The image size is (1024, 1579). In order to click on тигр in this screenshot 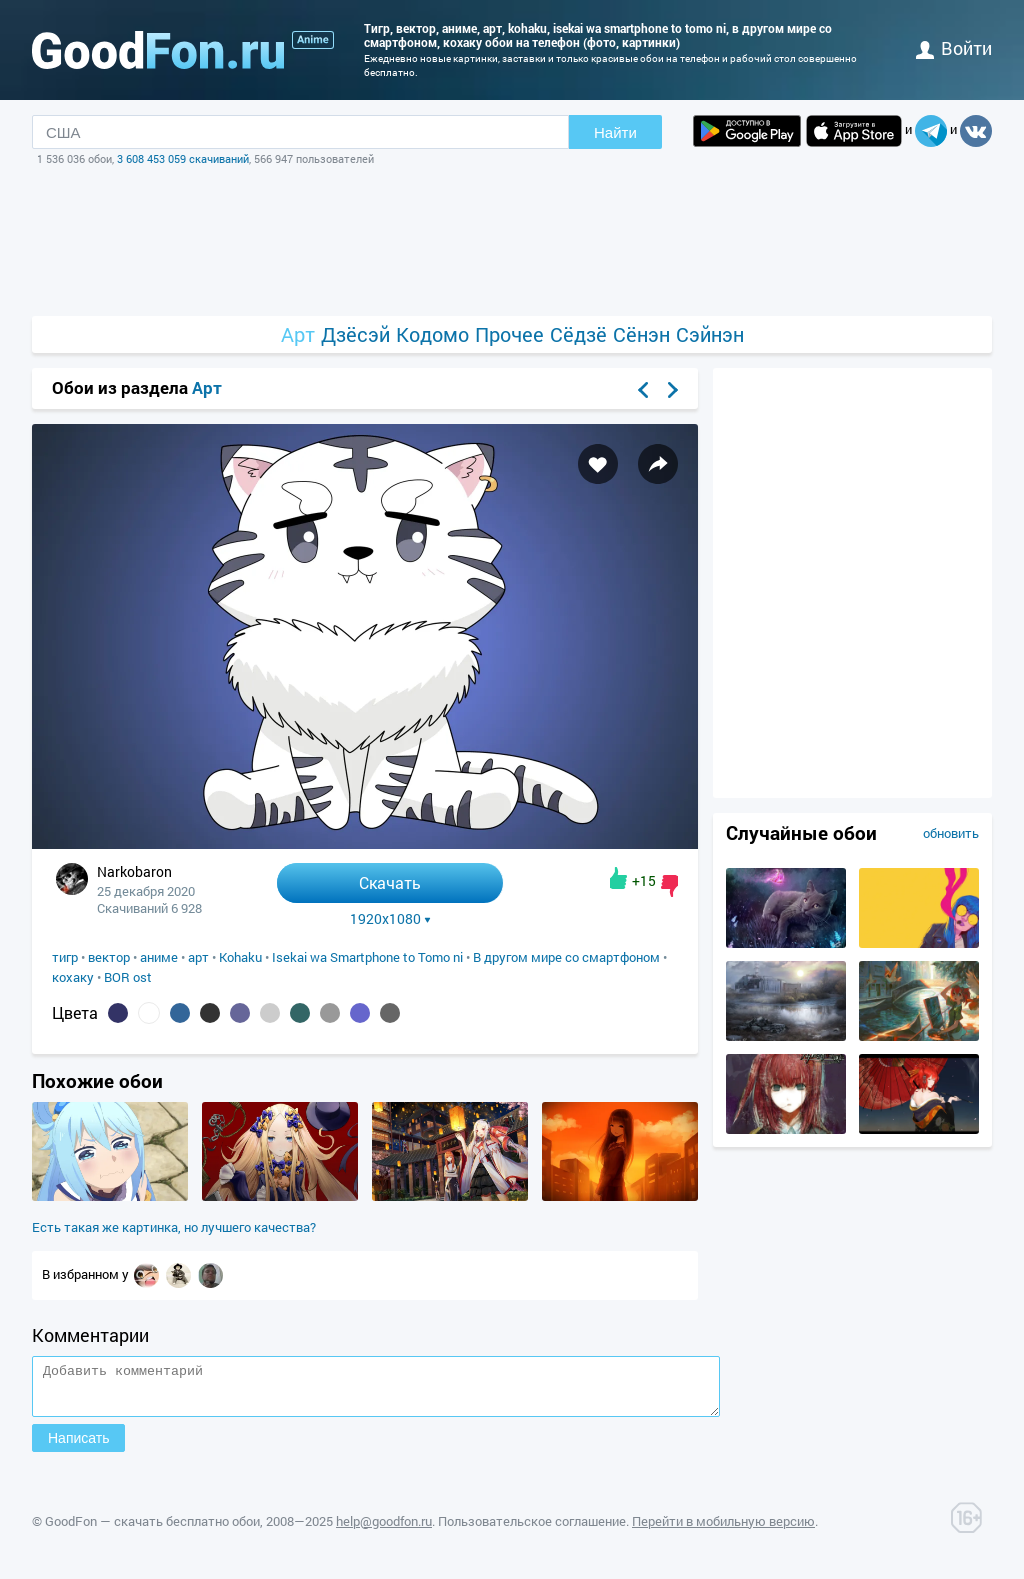, I will do `click(65, 957)`.